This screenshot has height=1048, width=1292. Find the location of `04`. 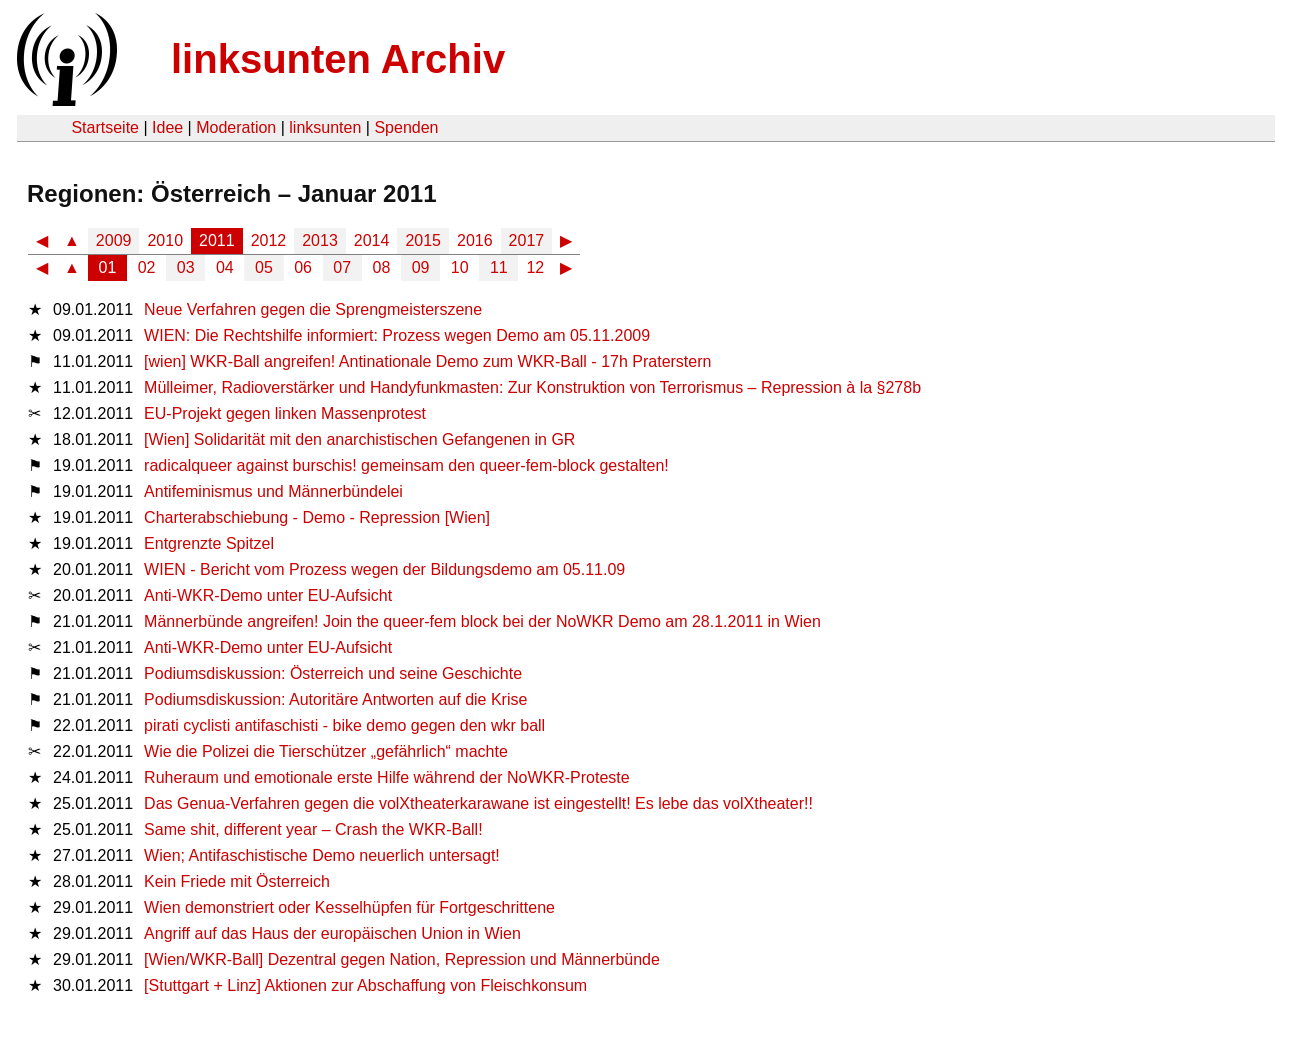

04 is located at coordinates (225, 267).